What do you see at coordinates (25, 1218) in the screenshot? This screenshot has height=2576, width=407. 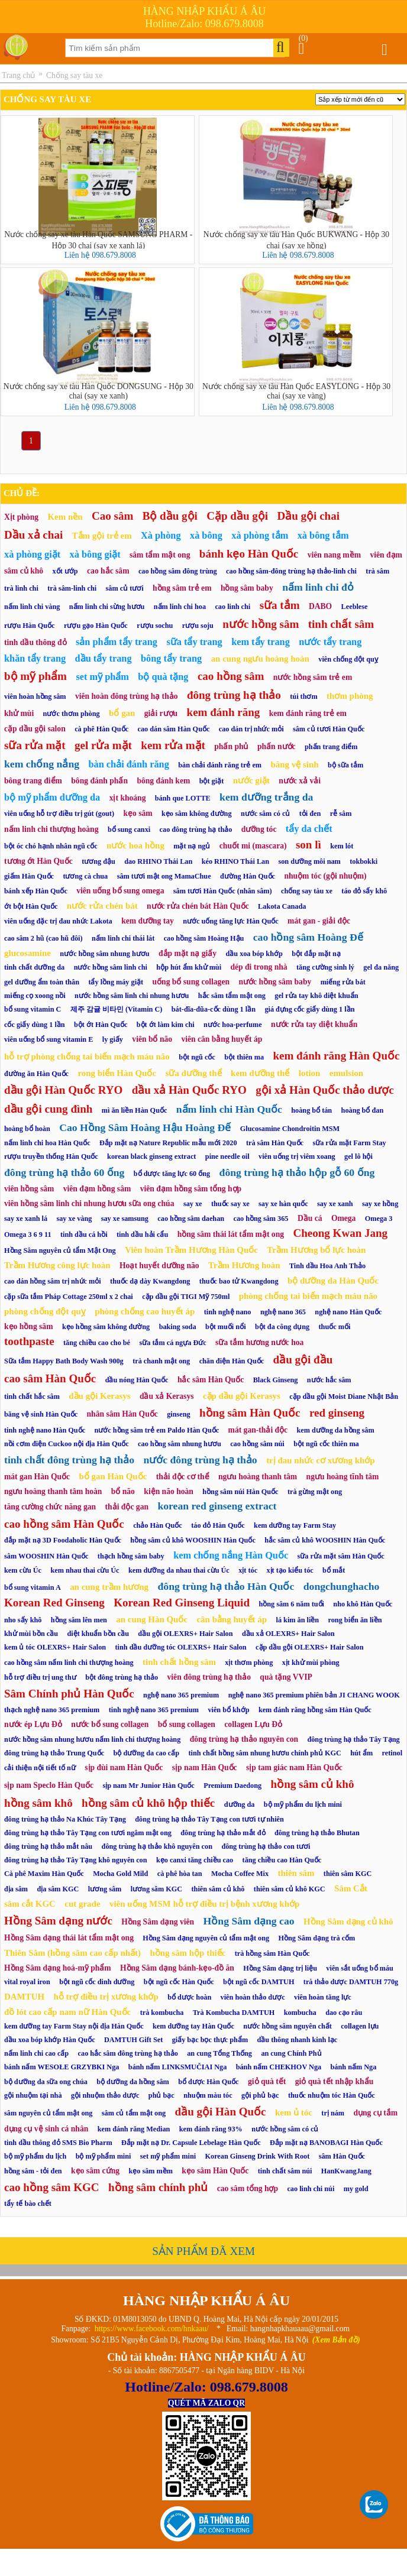 I see `say xe xanh lá` at bounding box center [25, 1218].